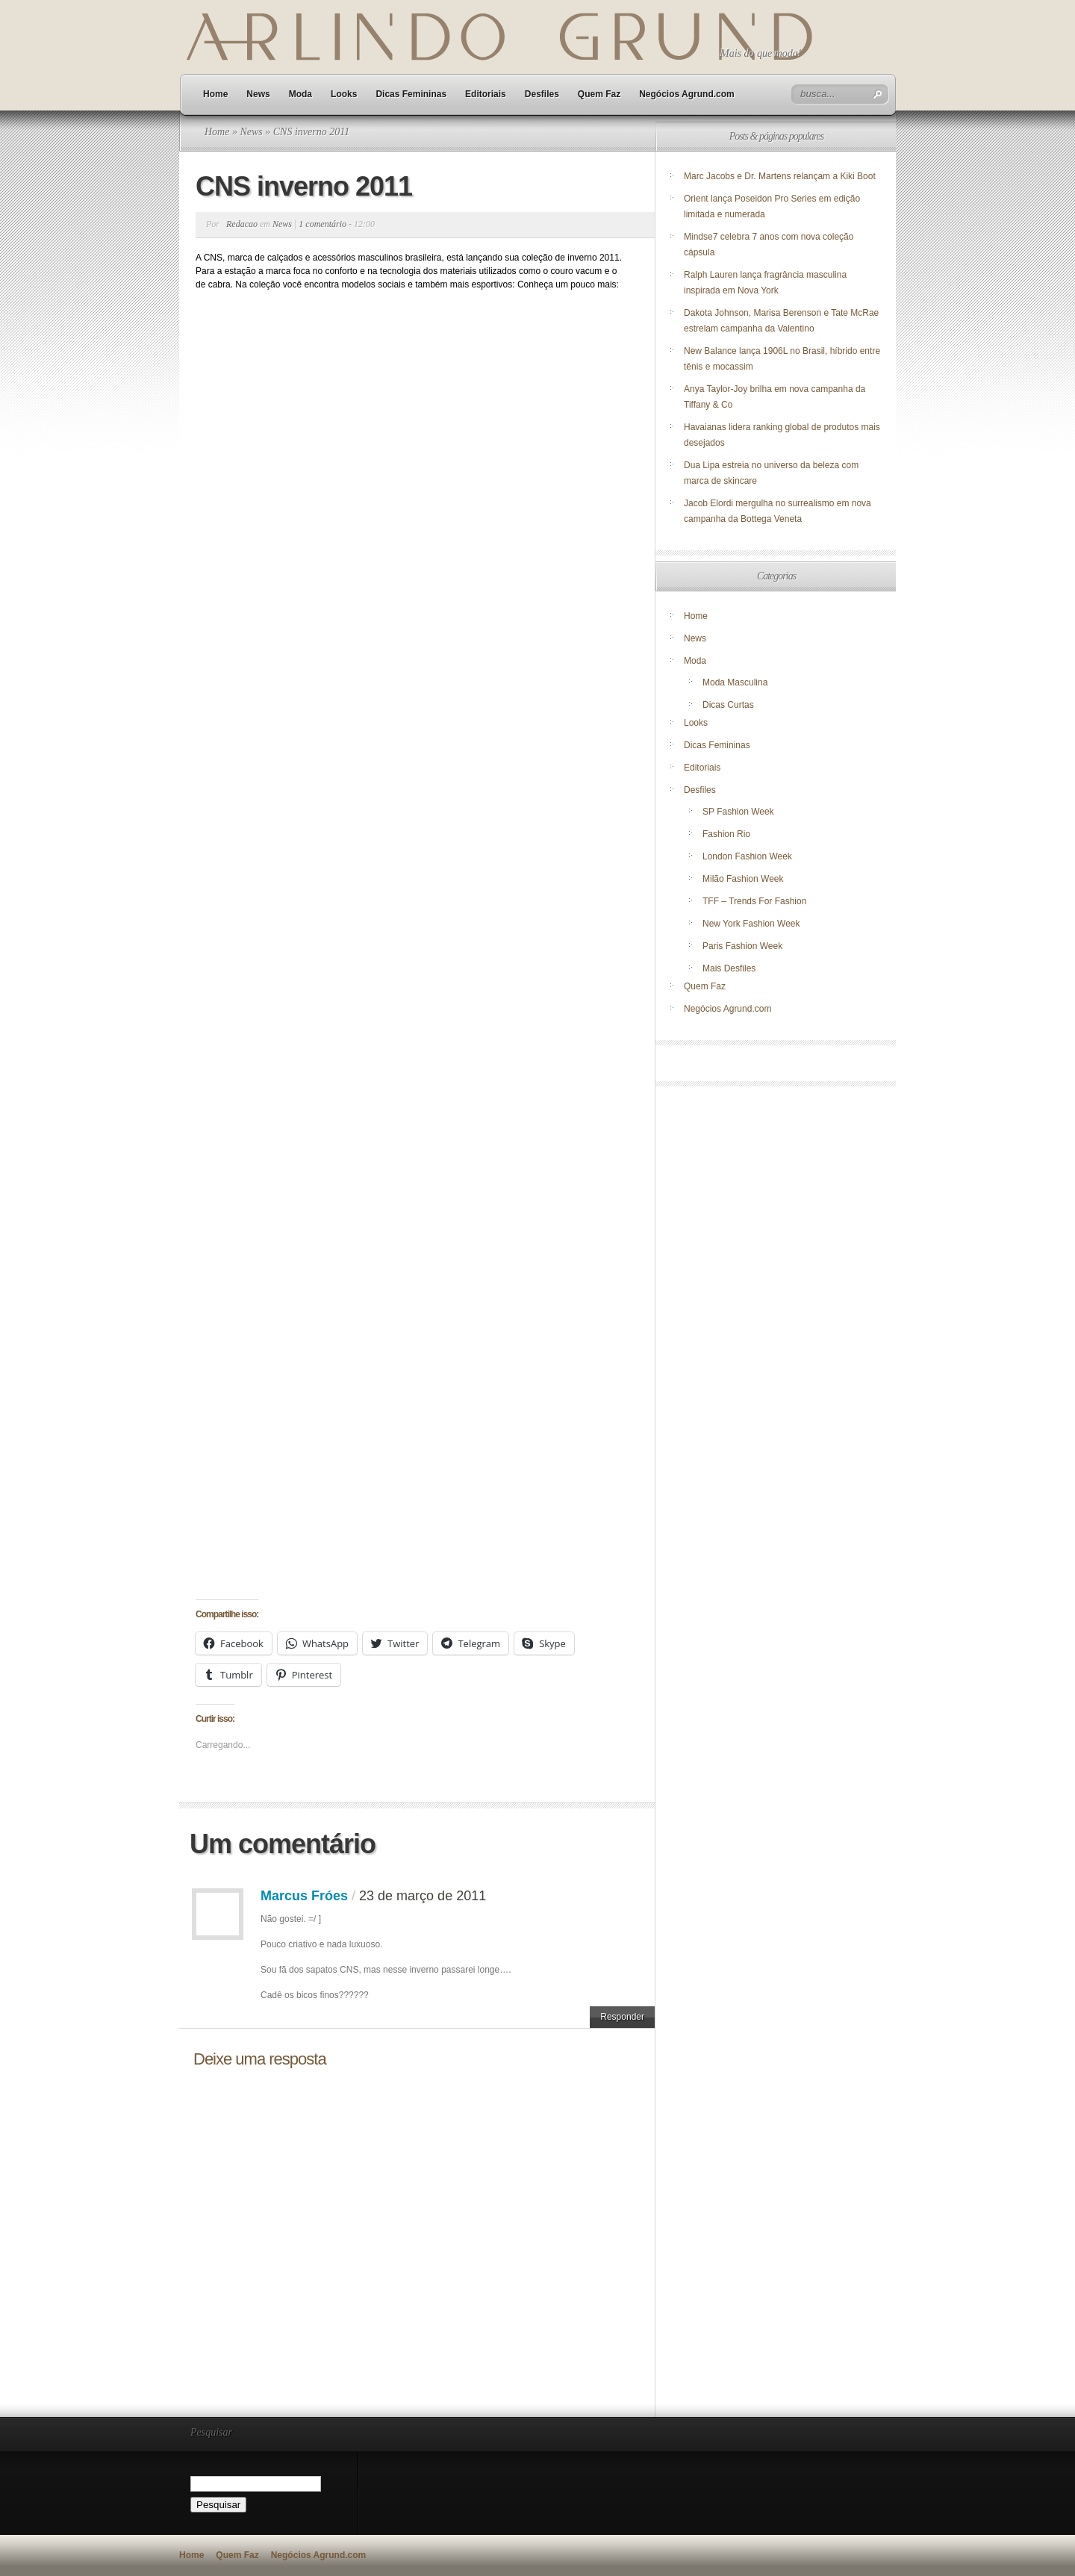 This screenshot has height=2576, width=1075. I want to click on Home, so click(215, 94).